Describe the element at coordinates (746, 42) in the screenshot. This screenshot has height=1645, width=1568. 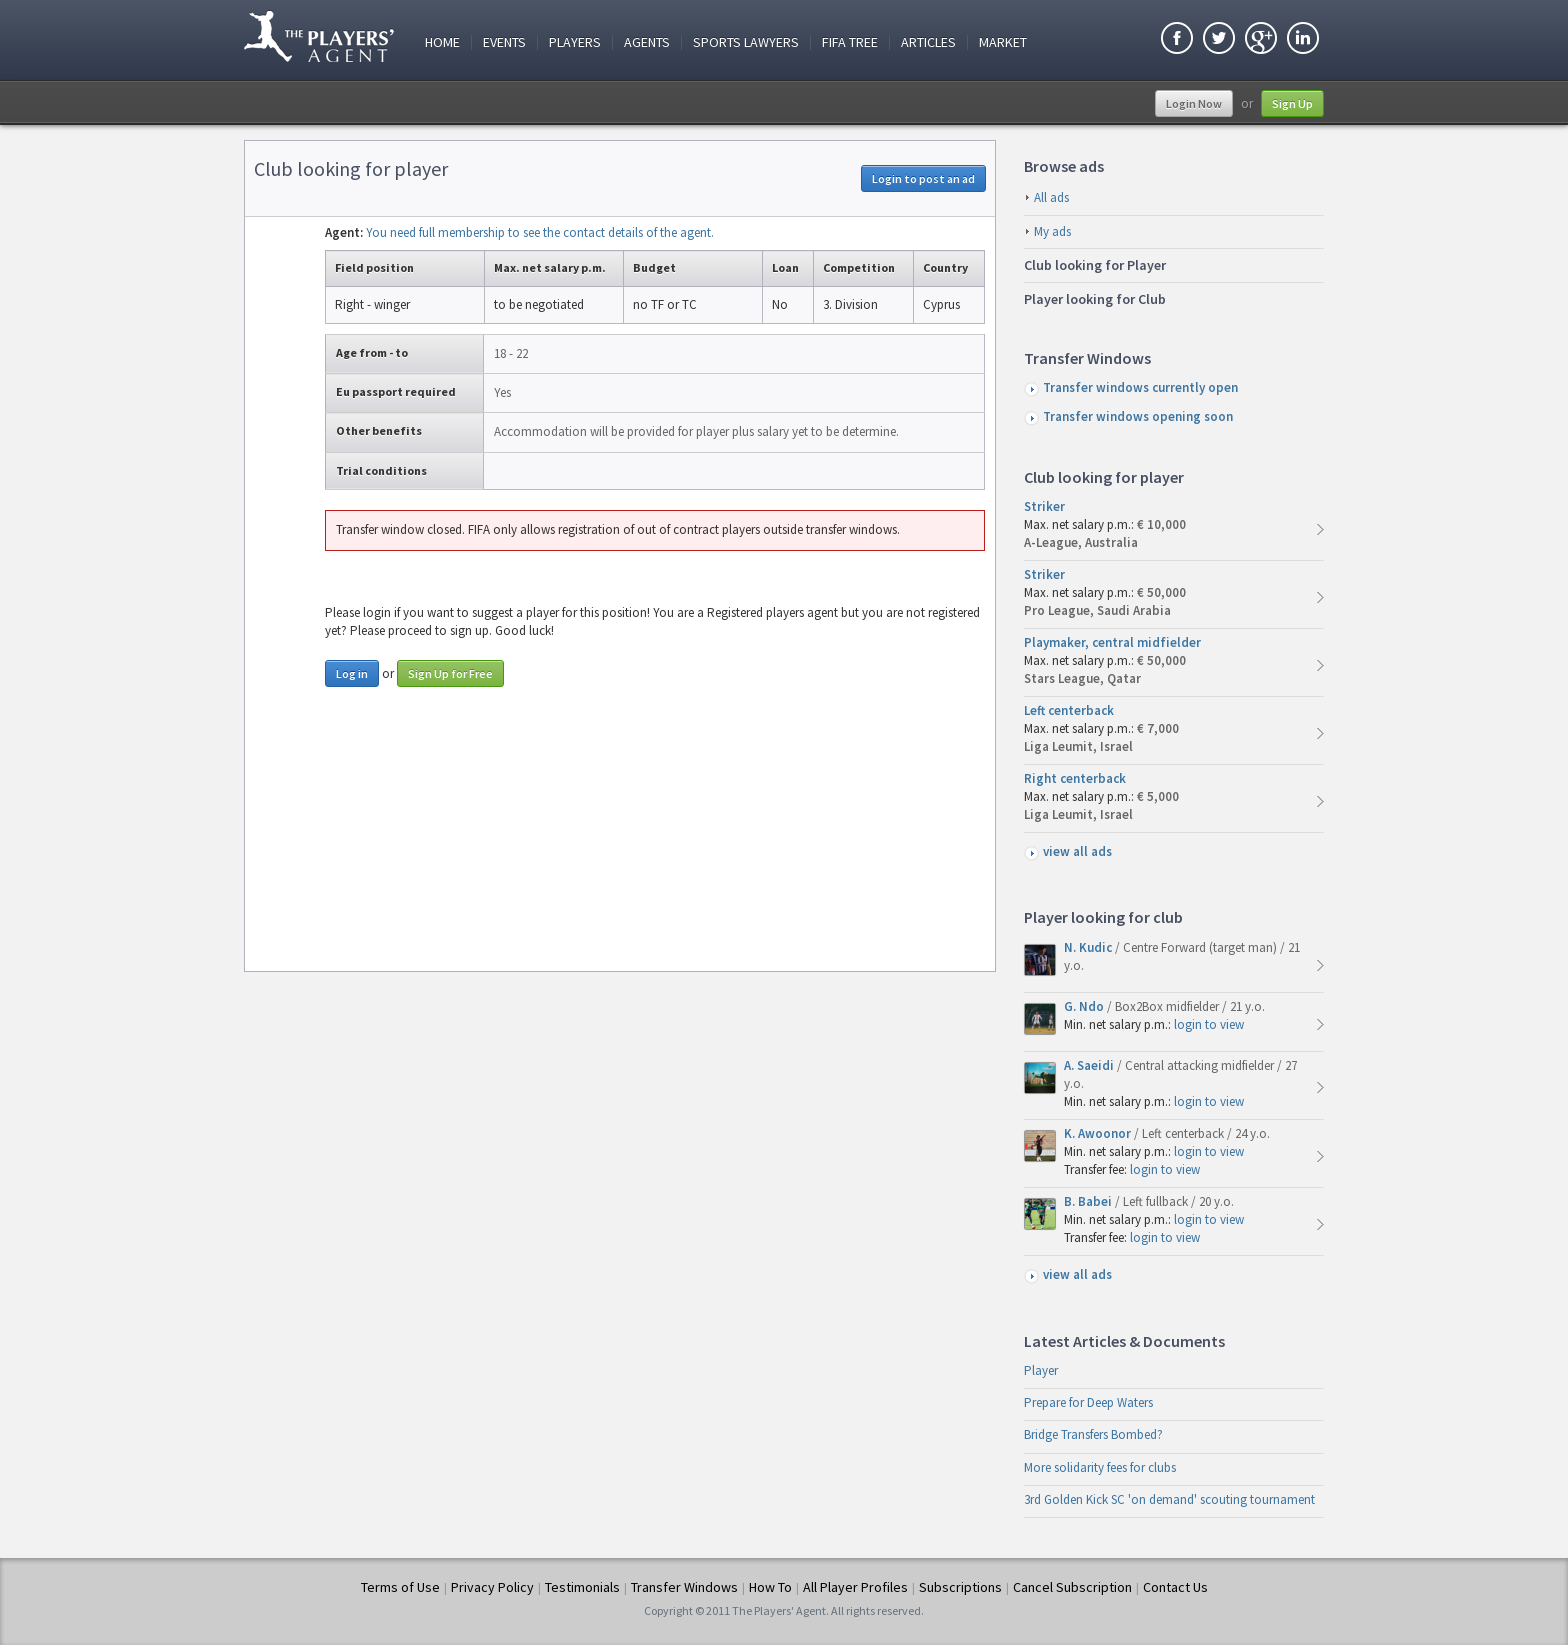
I see `Sports Lawyers` at that location.